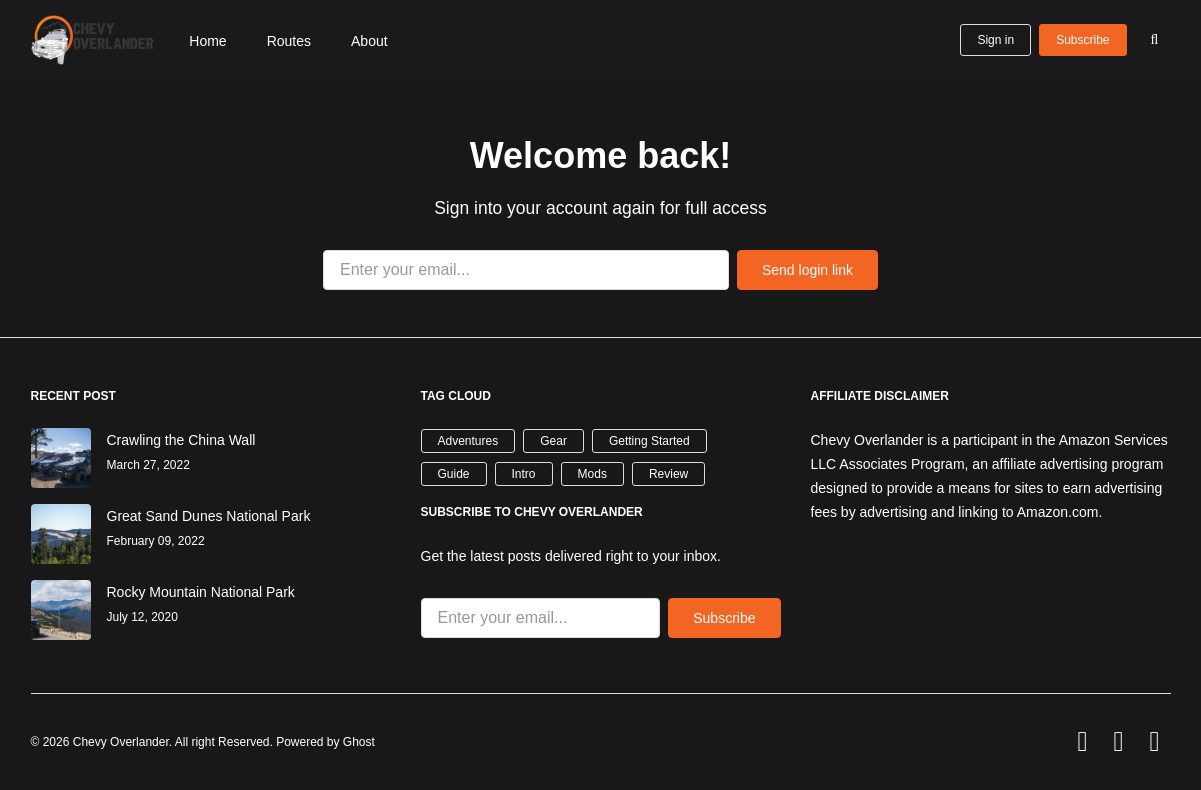  Describe the element at coordinates (553, 441) in the screenshot. I see `Gear` at that location.